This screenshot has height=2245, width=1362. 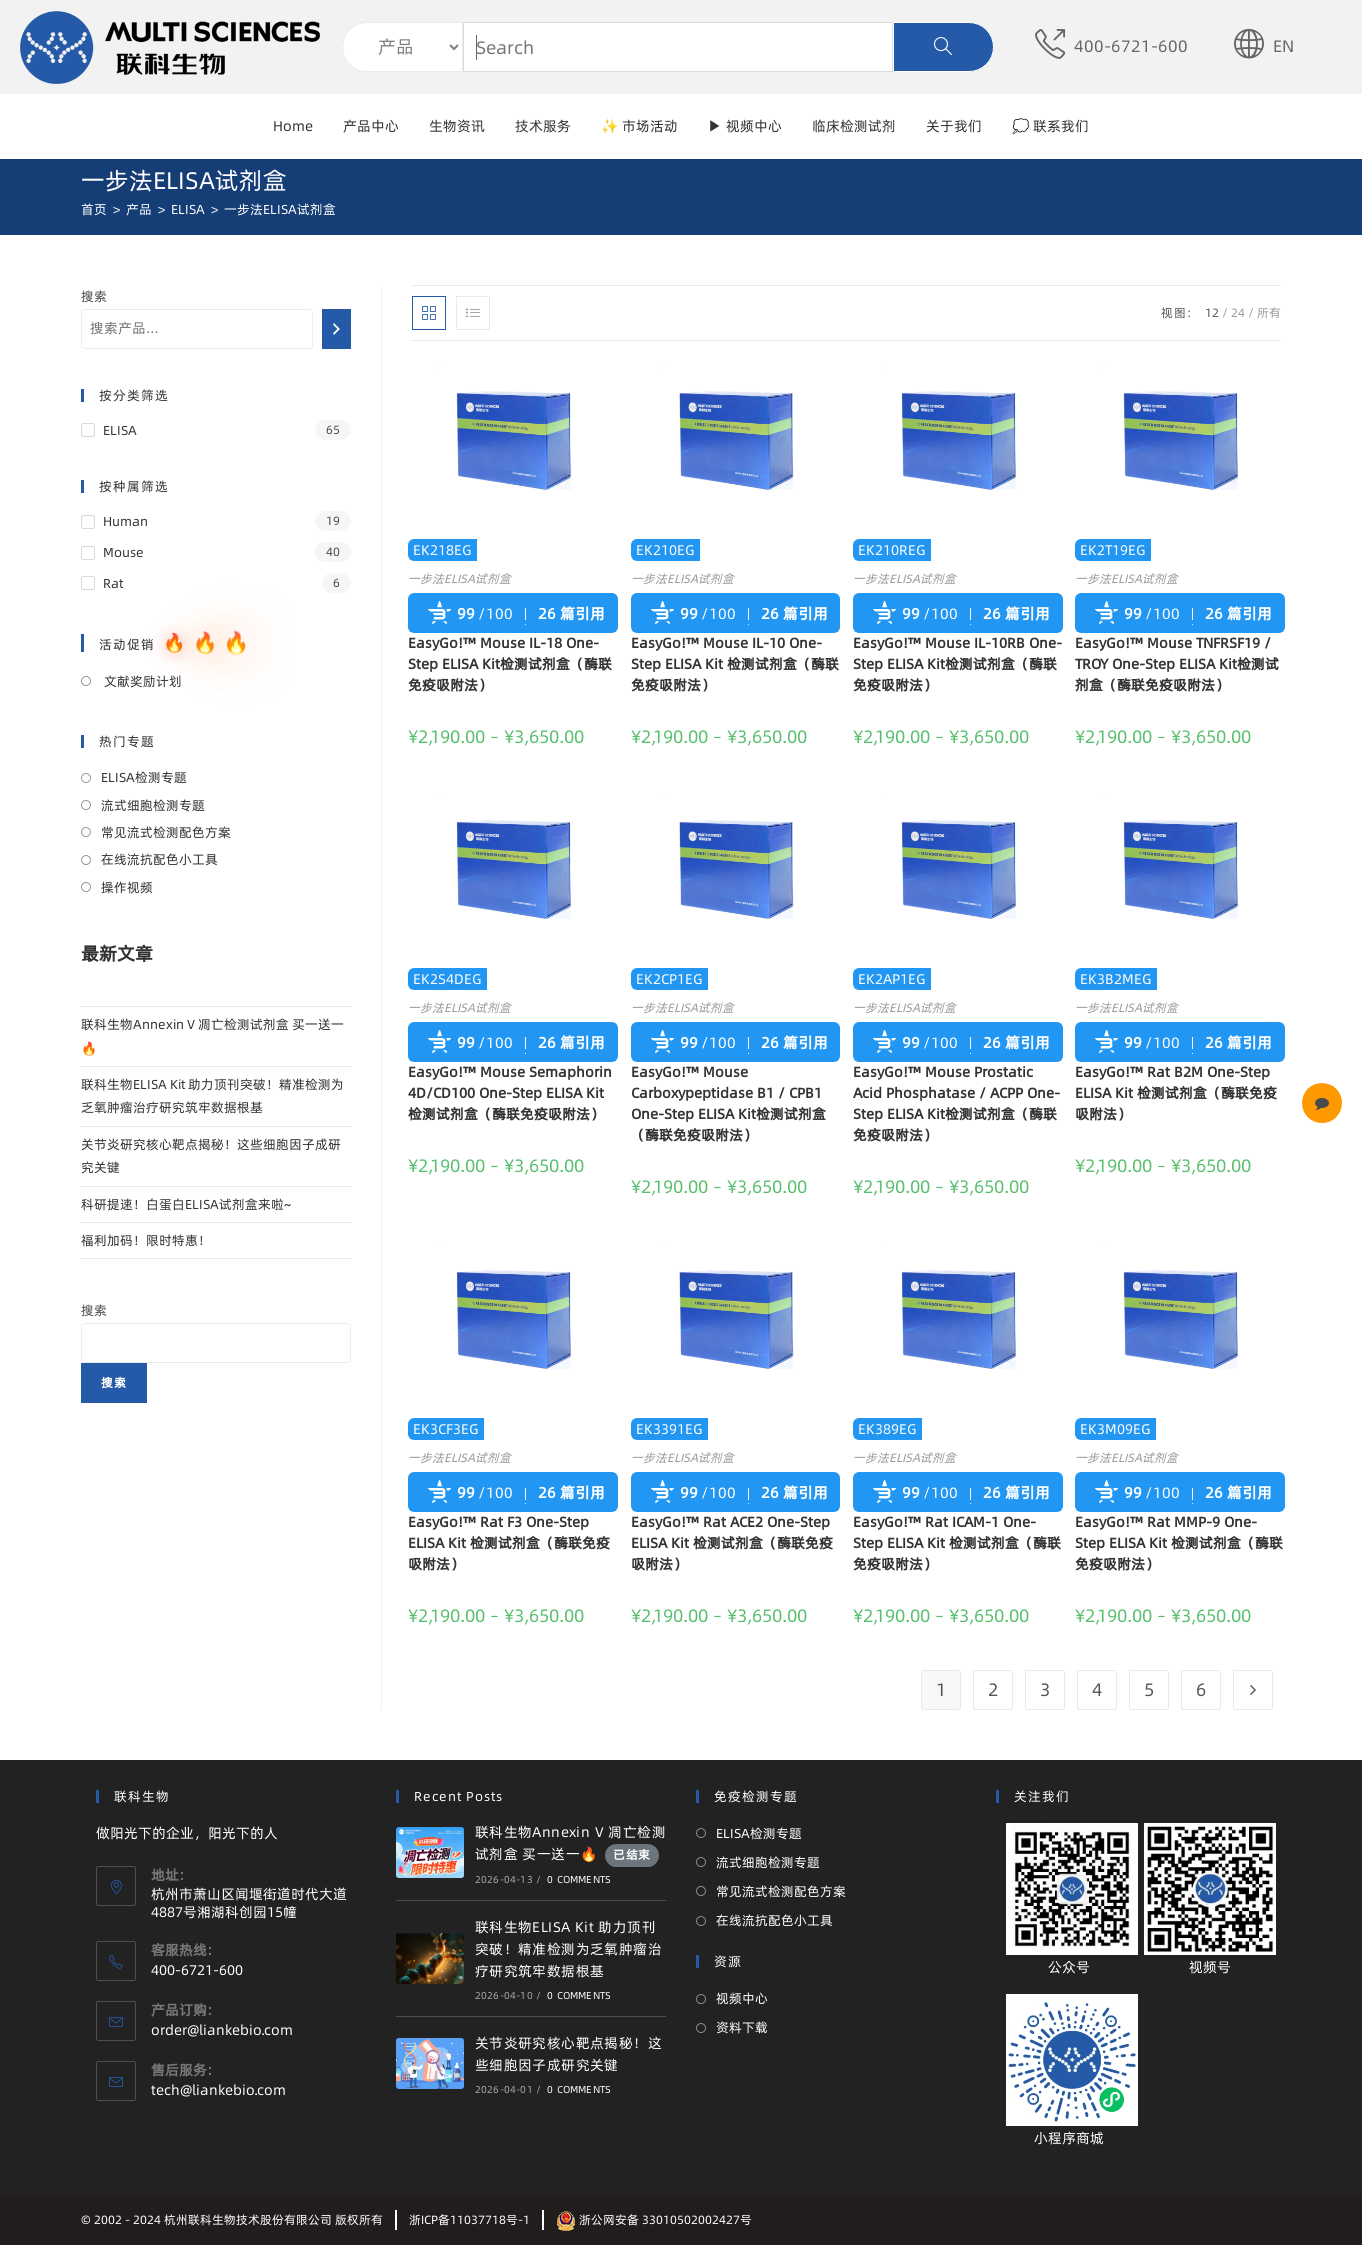 I want to click on EasyGo!™ Rat F3 One-Step ELISA Kit 检测试剂盒（酶联免疫吸附法）, so click(x=509, y=1543).